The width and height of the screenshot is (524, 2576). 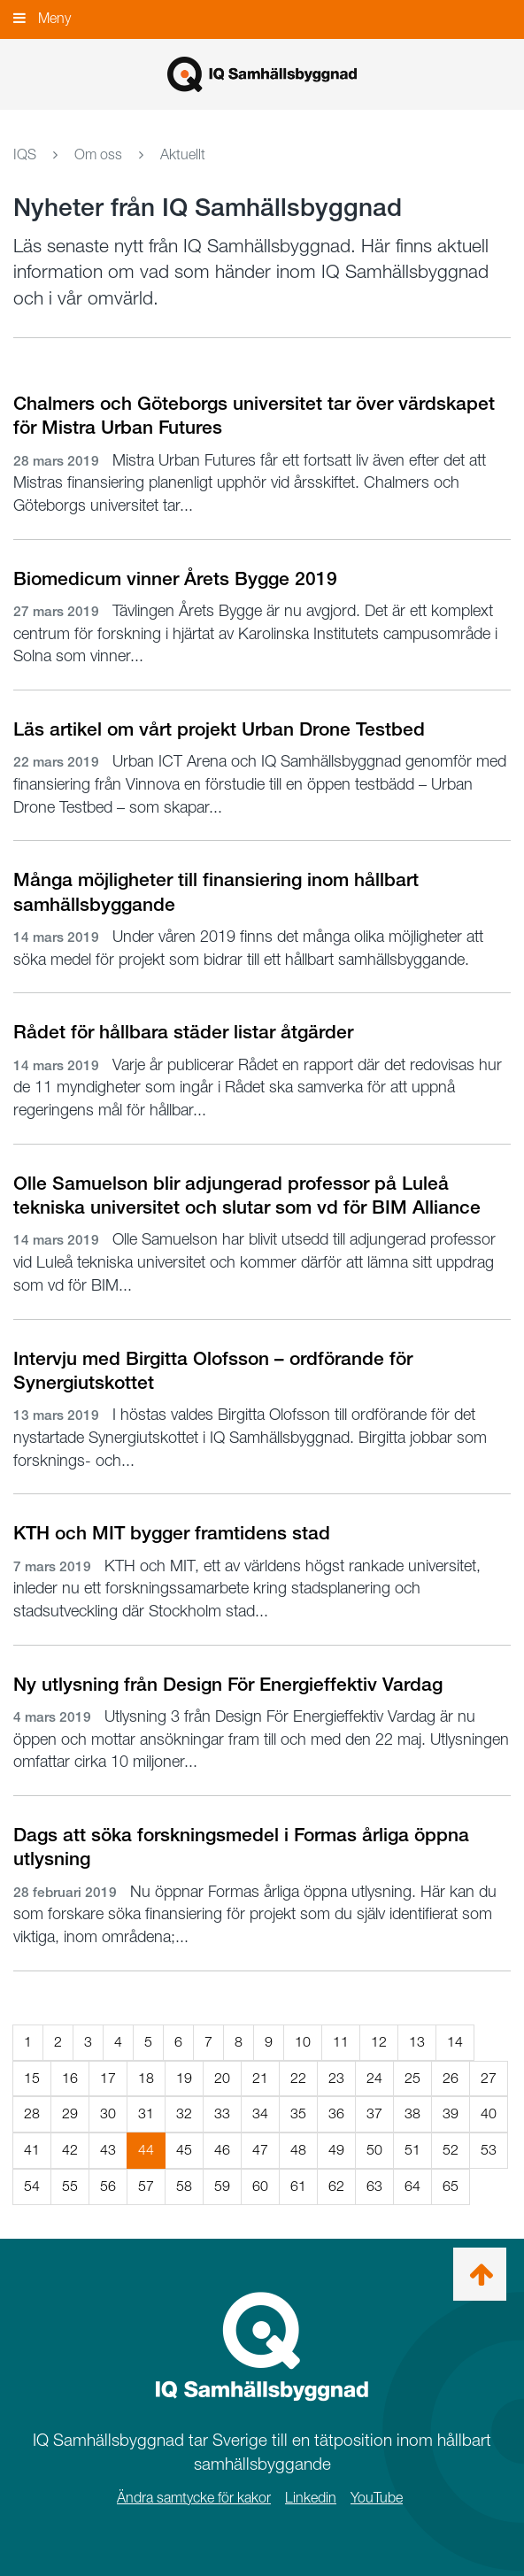 I want to click on 35, so click(x=298, y=2113).